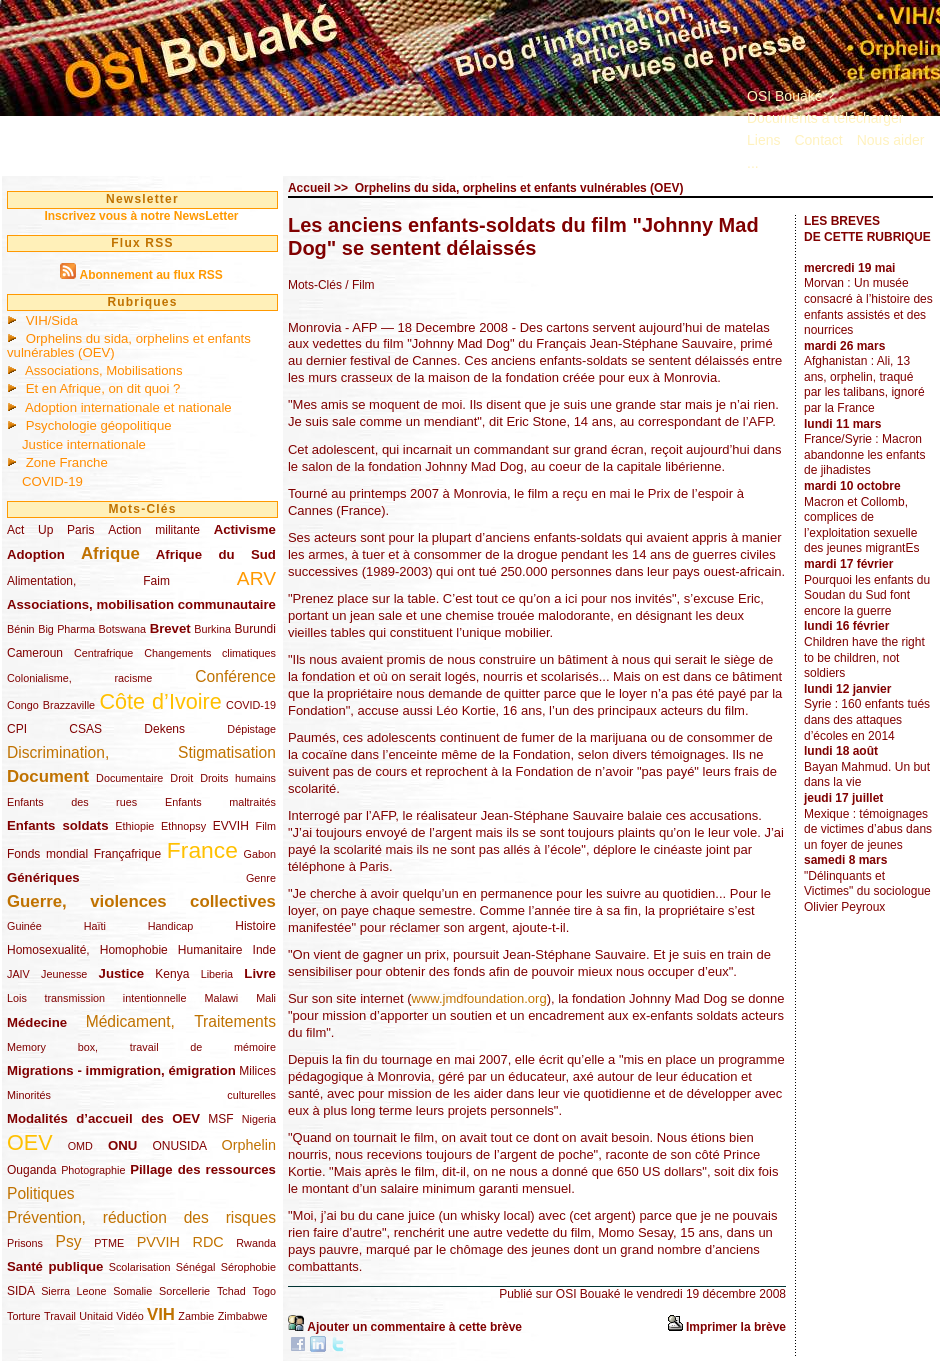 The image size is (940, 1363). Describe the element at coordinates (825, 118) in the screenshot. I see `Documents à télécharger` at that location.